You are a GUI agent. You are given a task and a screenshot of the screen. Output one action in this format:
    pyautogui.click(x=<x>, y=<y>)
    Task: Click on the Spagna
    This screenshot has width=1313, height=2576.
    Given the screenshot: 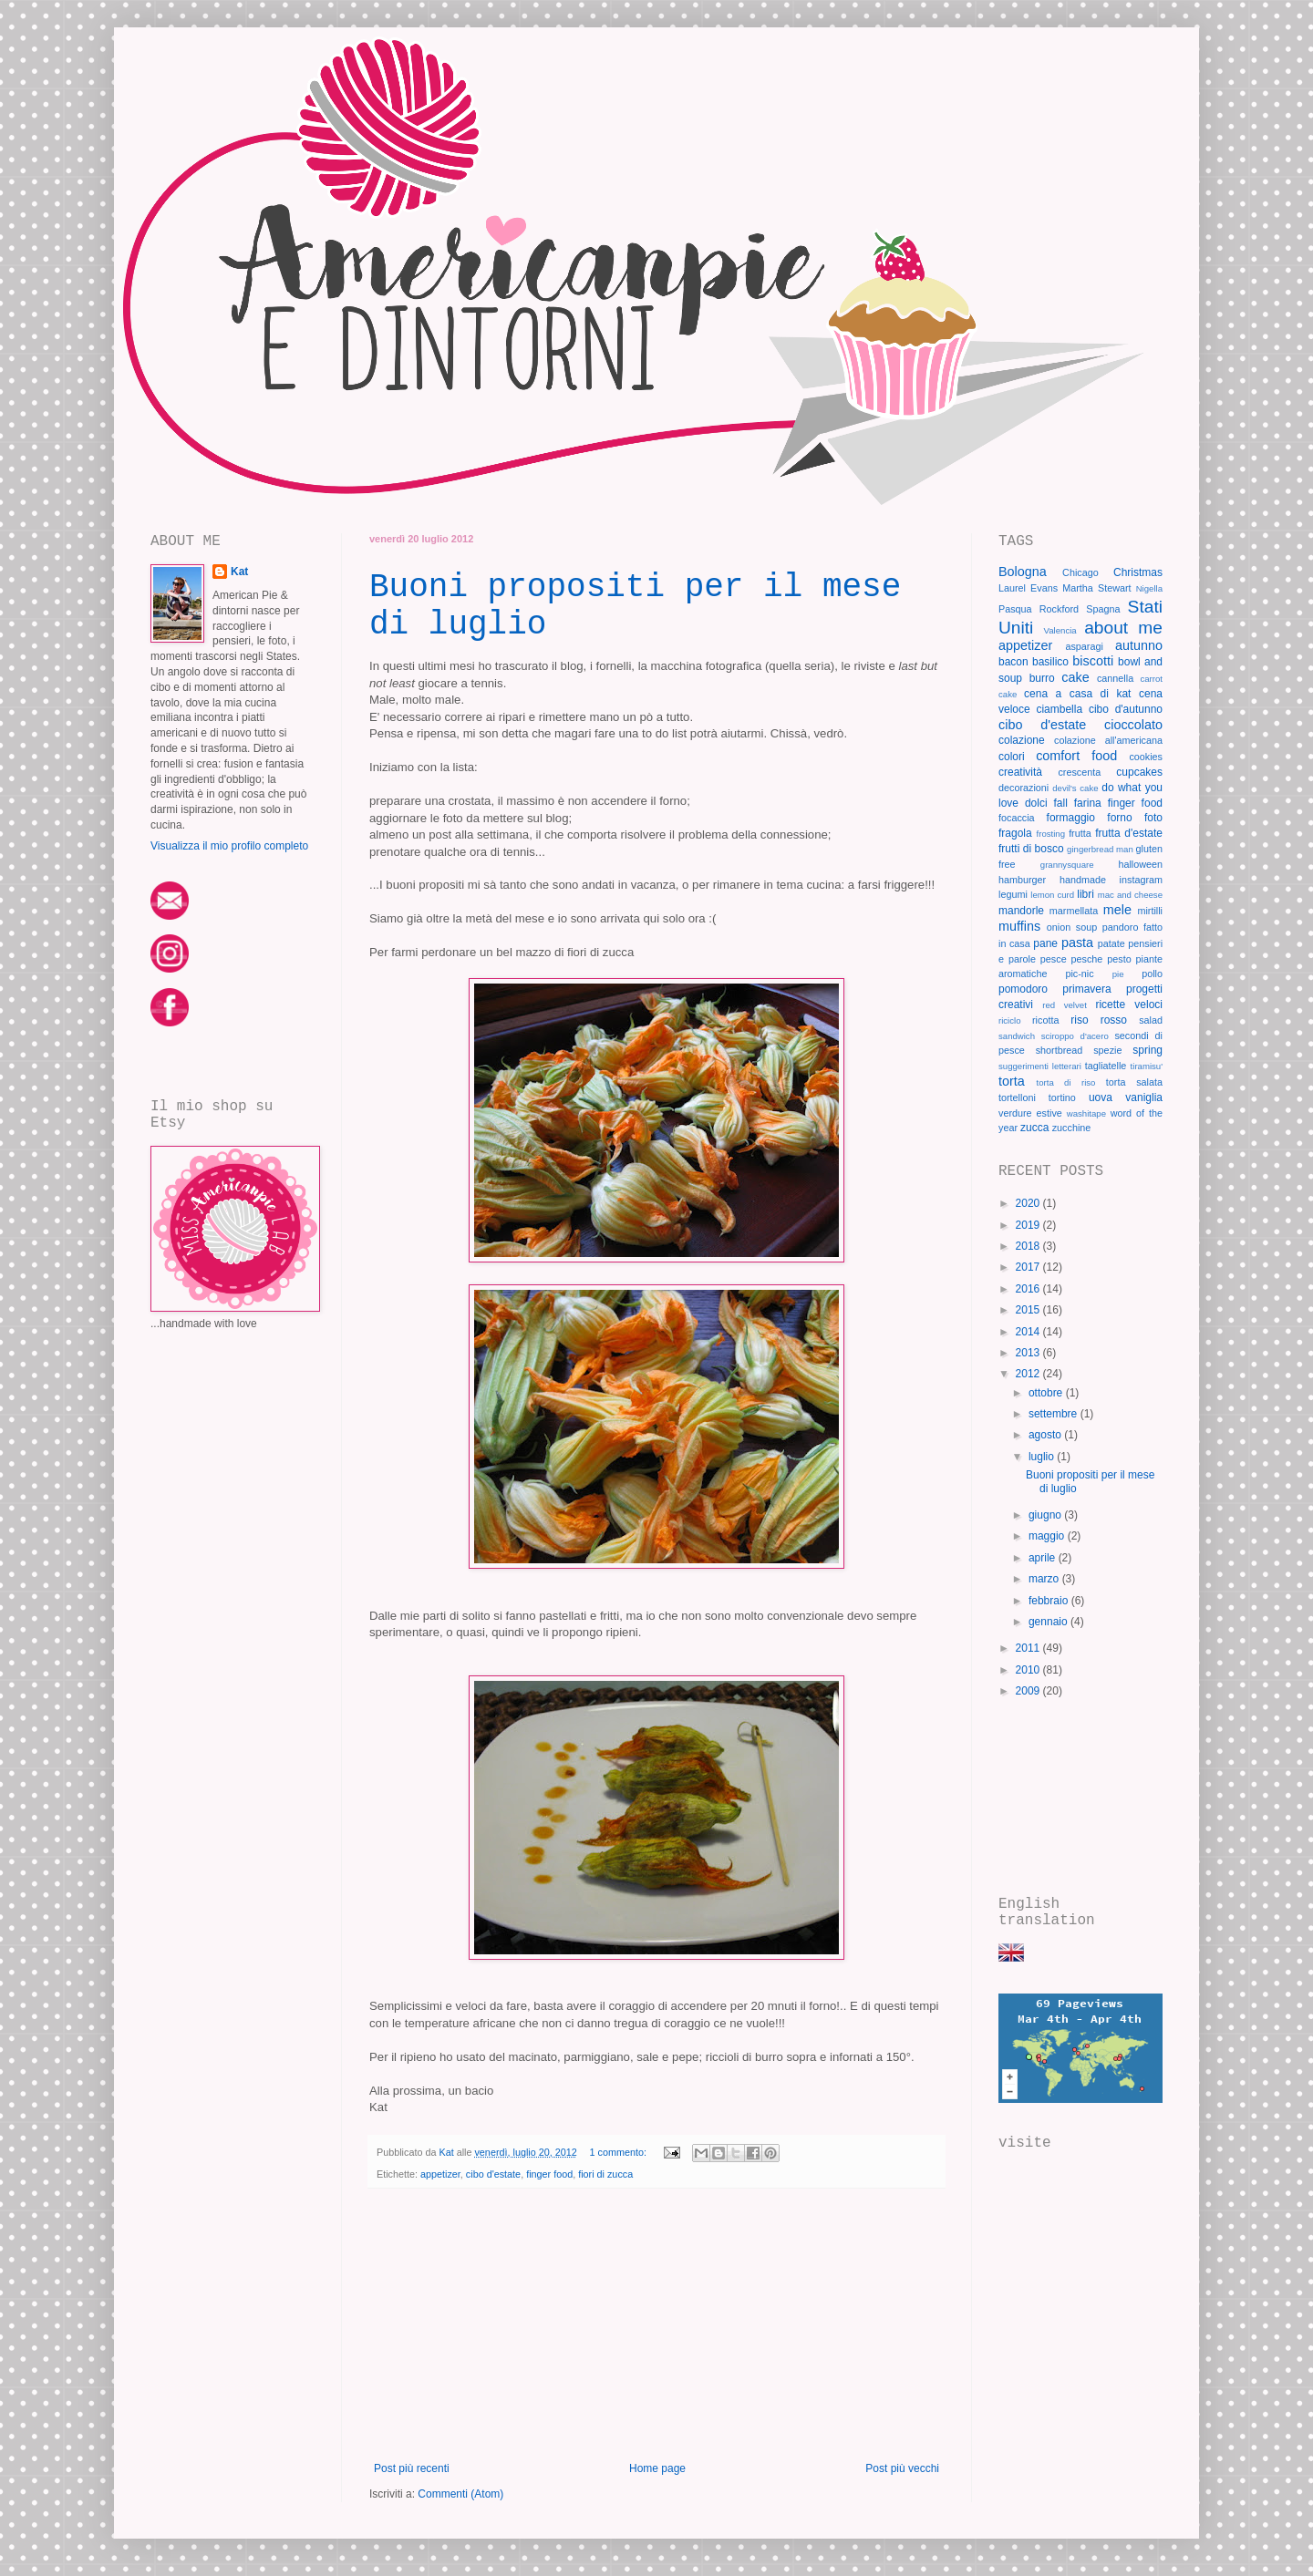 What is the action you would take?
    pyautogui.click(x=1103, y=608)
    